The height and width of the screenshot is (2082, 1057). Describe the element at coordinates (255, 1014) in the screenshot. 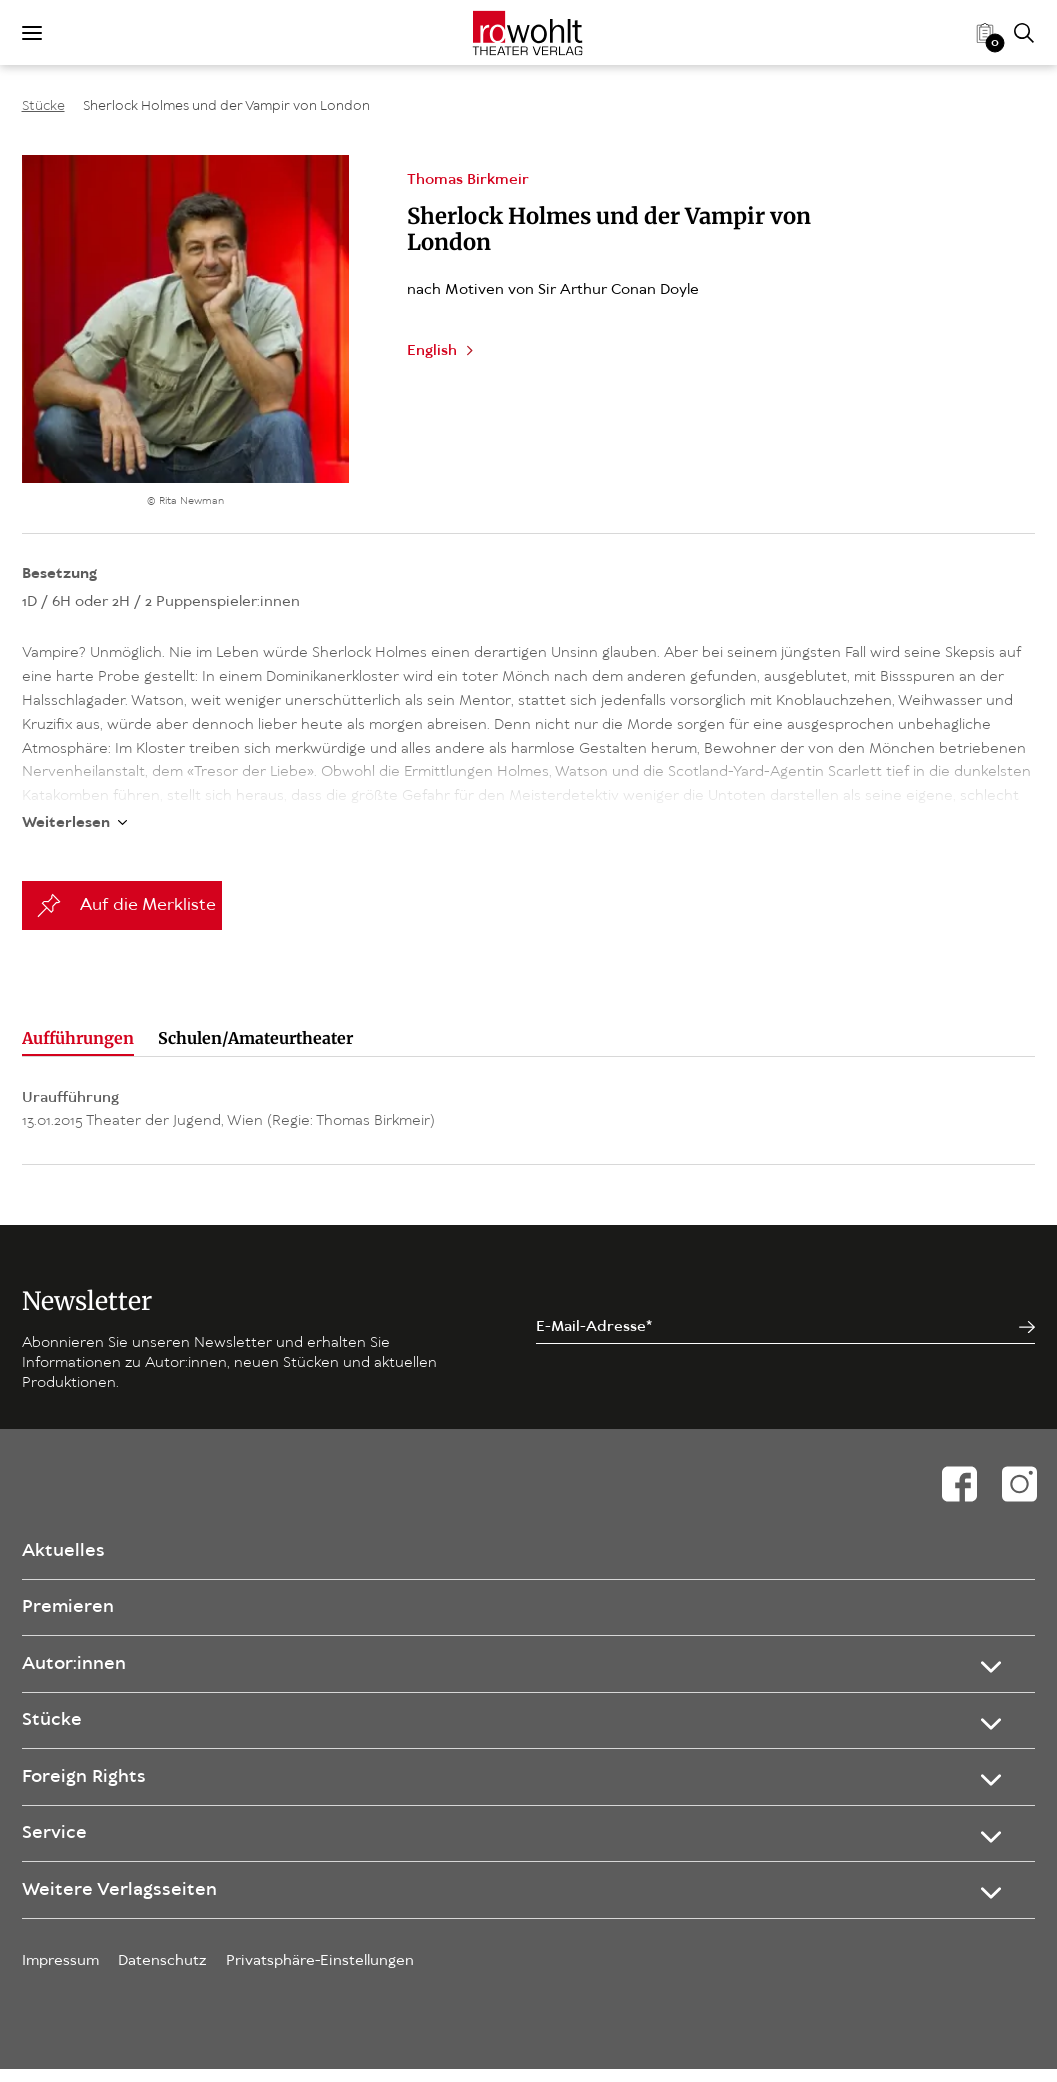

I see `Schulen/Amateurtheater` at that location.